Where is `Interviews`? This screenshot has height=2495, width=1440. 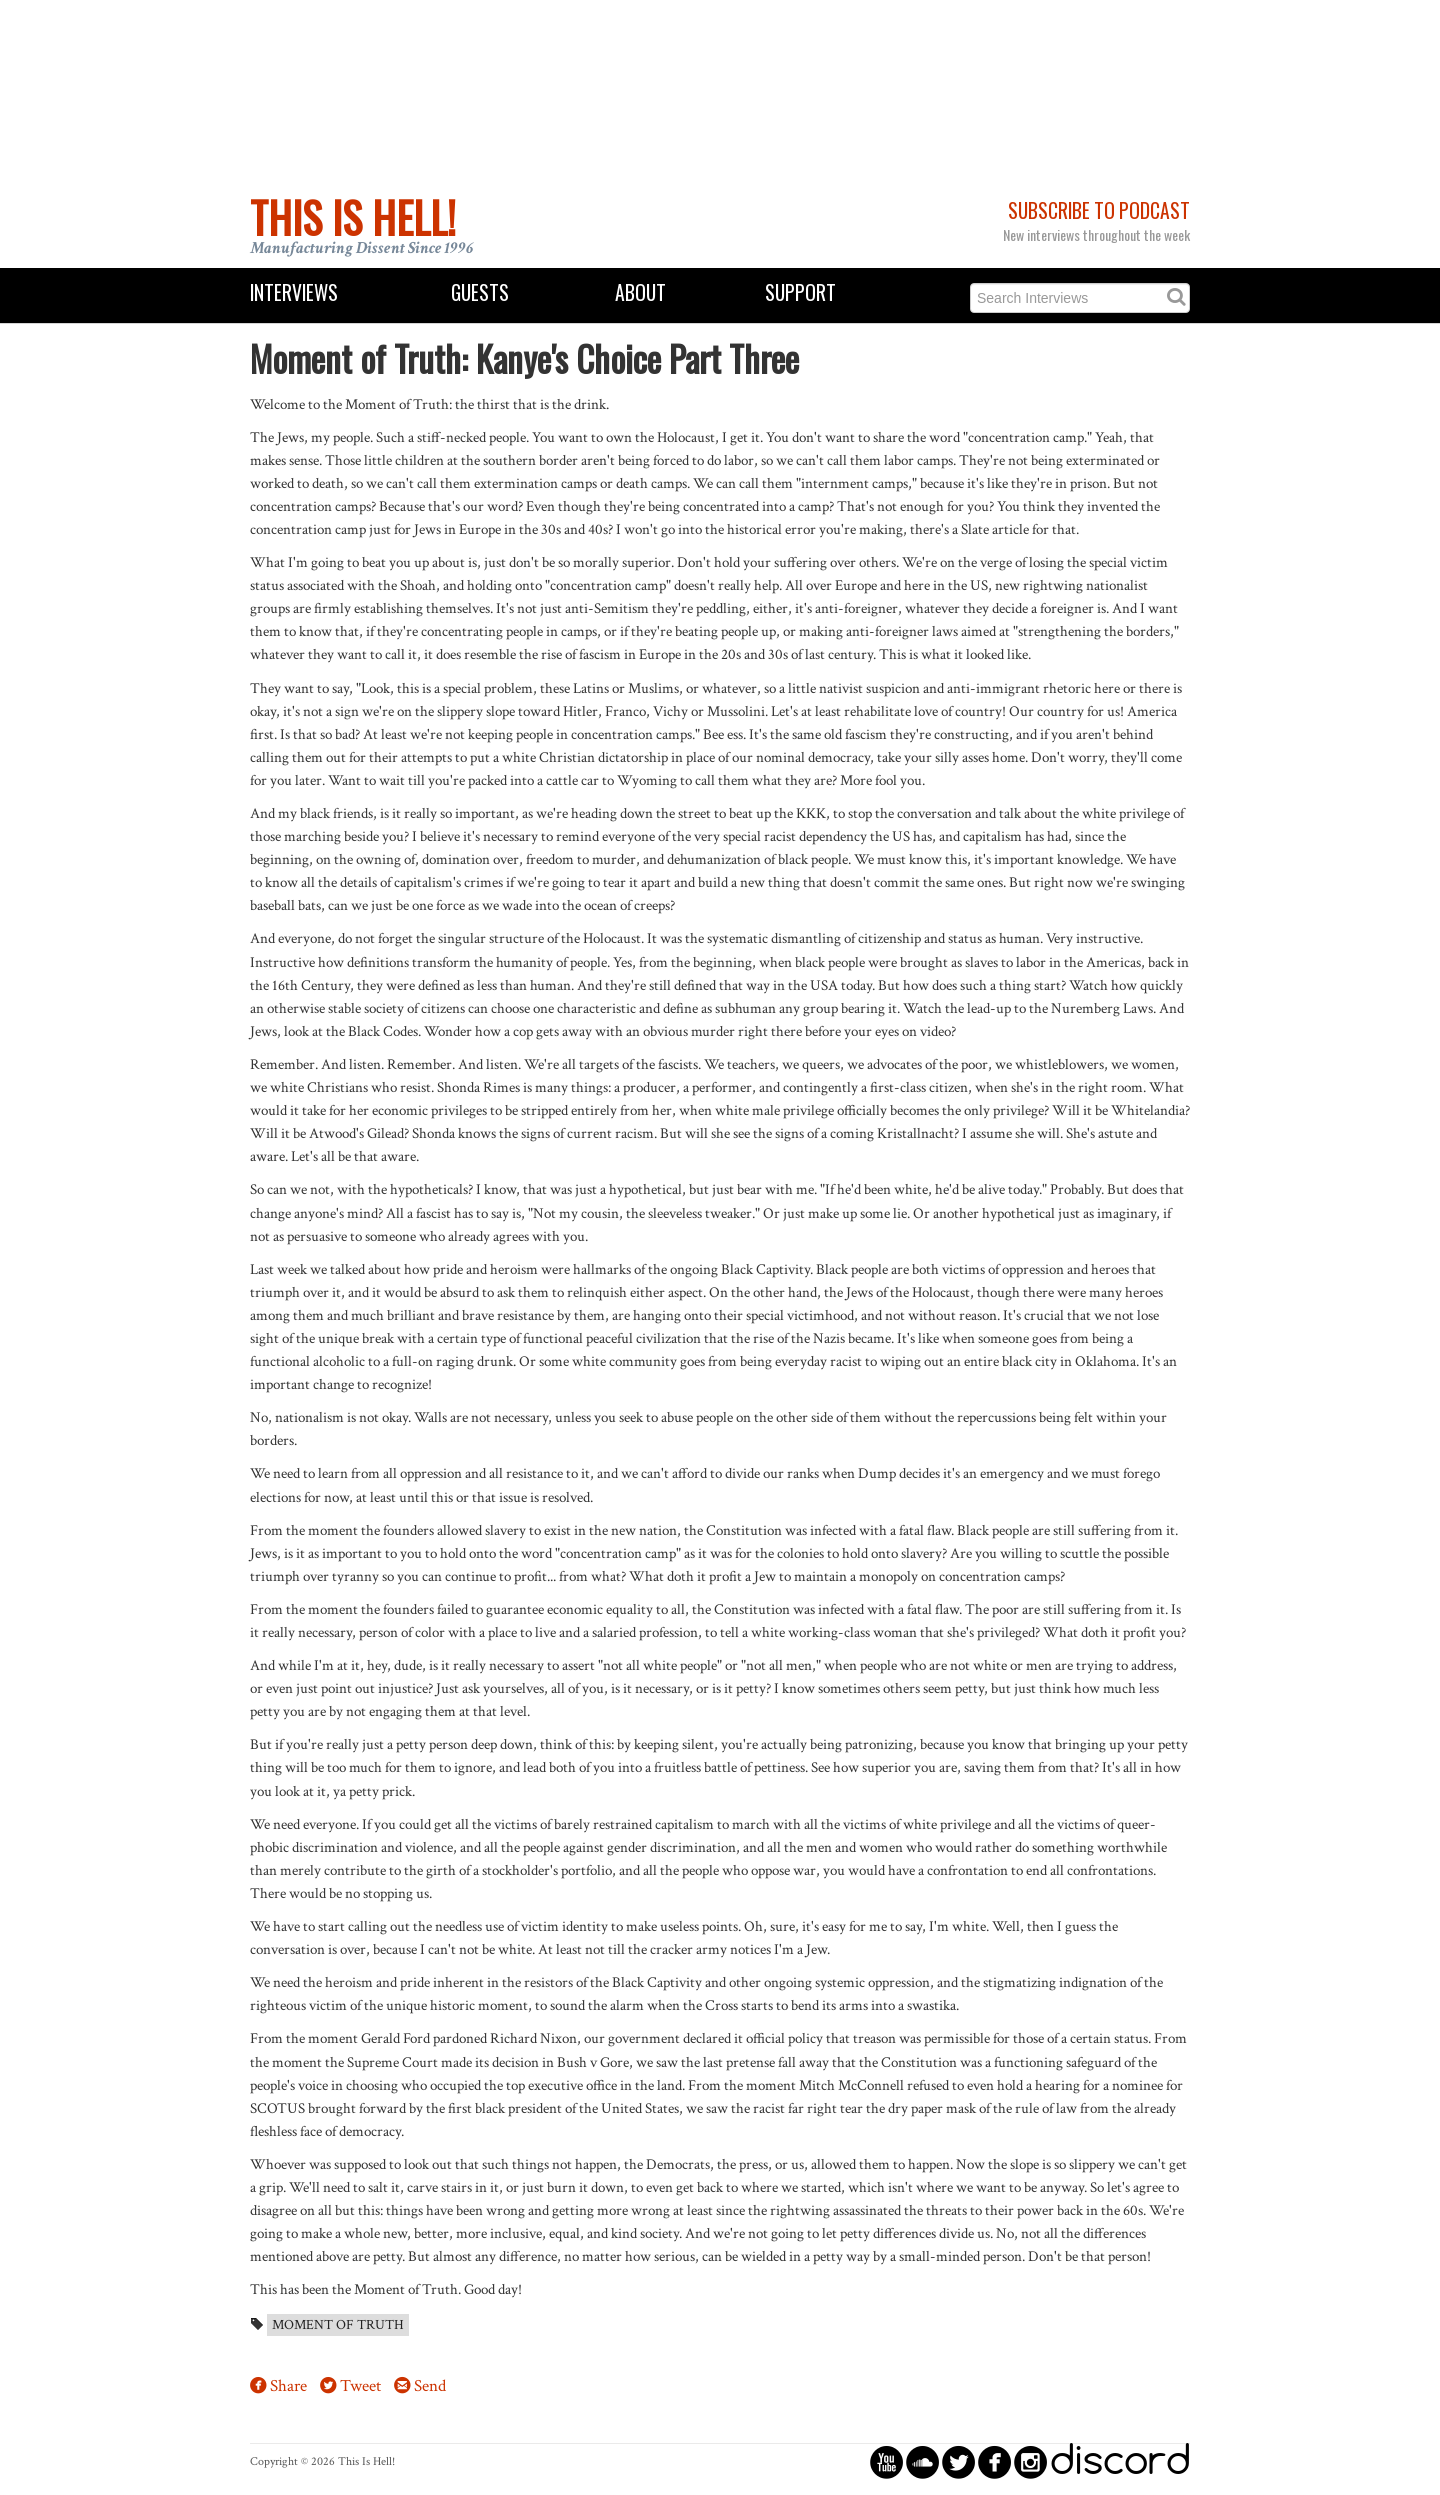 Interviews is located at coordinates (294, 292).